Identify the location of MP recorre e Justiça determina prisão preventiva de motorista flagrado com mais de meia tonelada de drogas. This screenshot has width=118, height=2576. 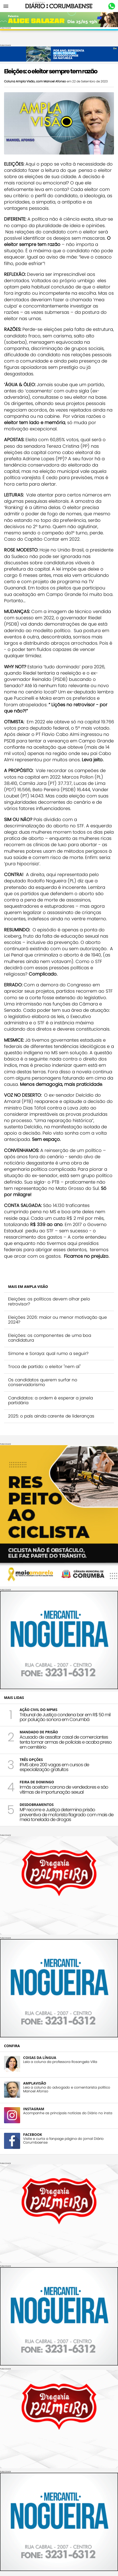
(66, 1814).